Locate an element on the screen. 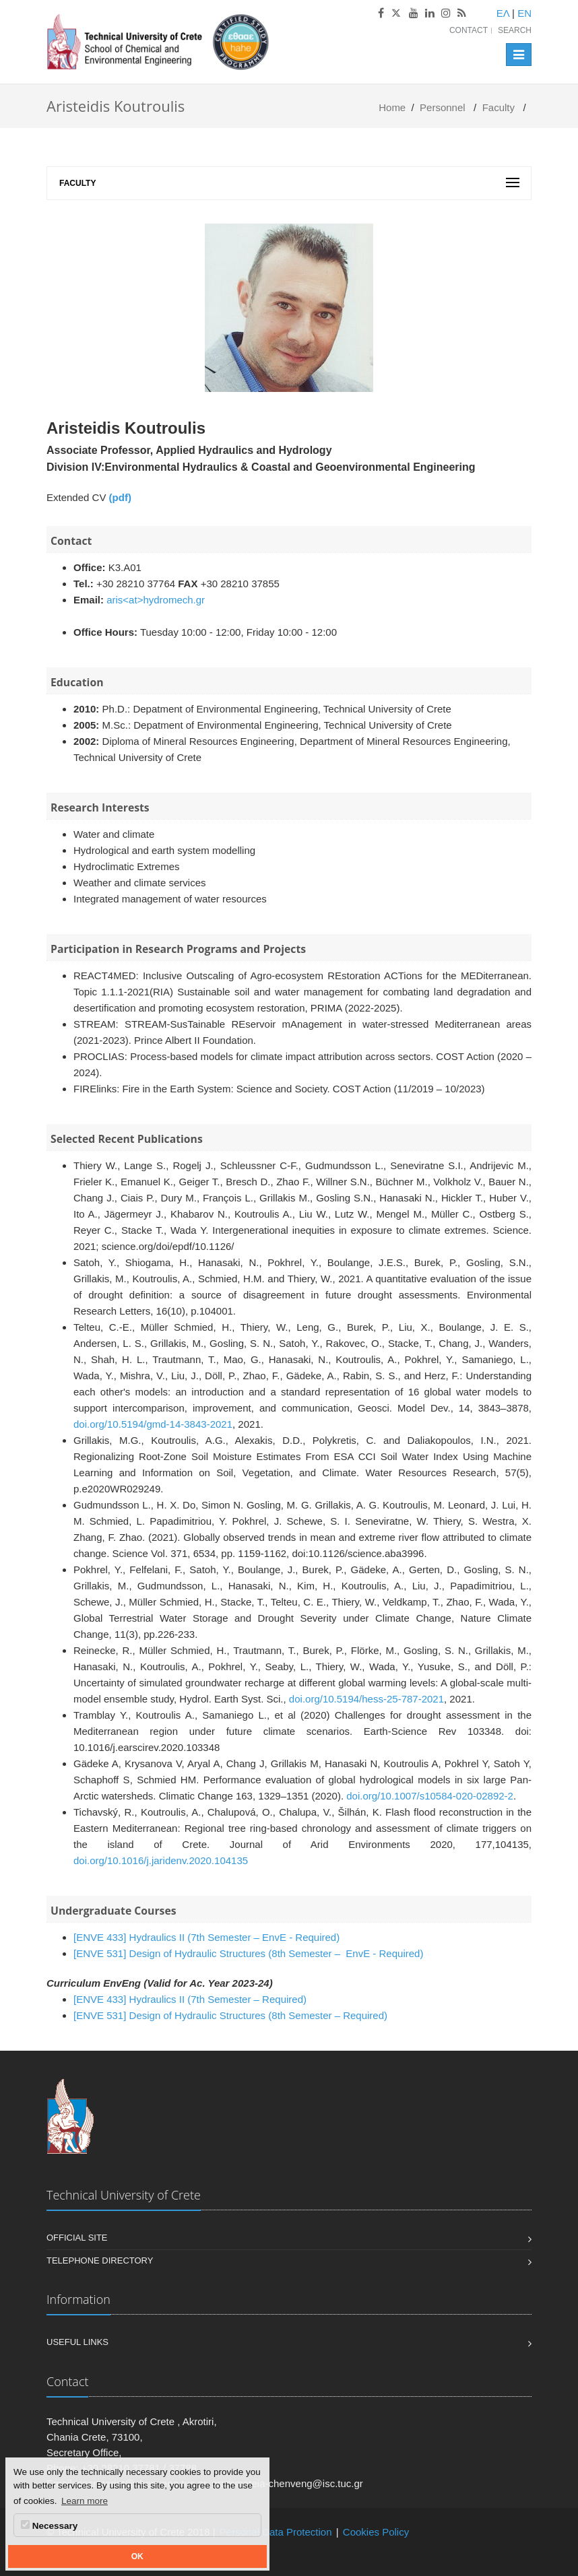 This screenshot has height=2576, width=578. [ENVE 433] Hydraulics II (7th Semester – EnvE - Required) is located at coordinates (206, 1937).